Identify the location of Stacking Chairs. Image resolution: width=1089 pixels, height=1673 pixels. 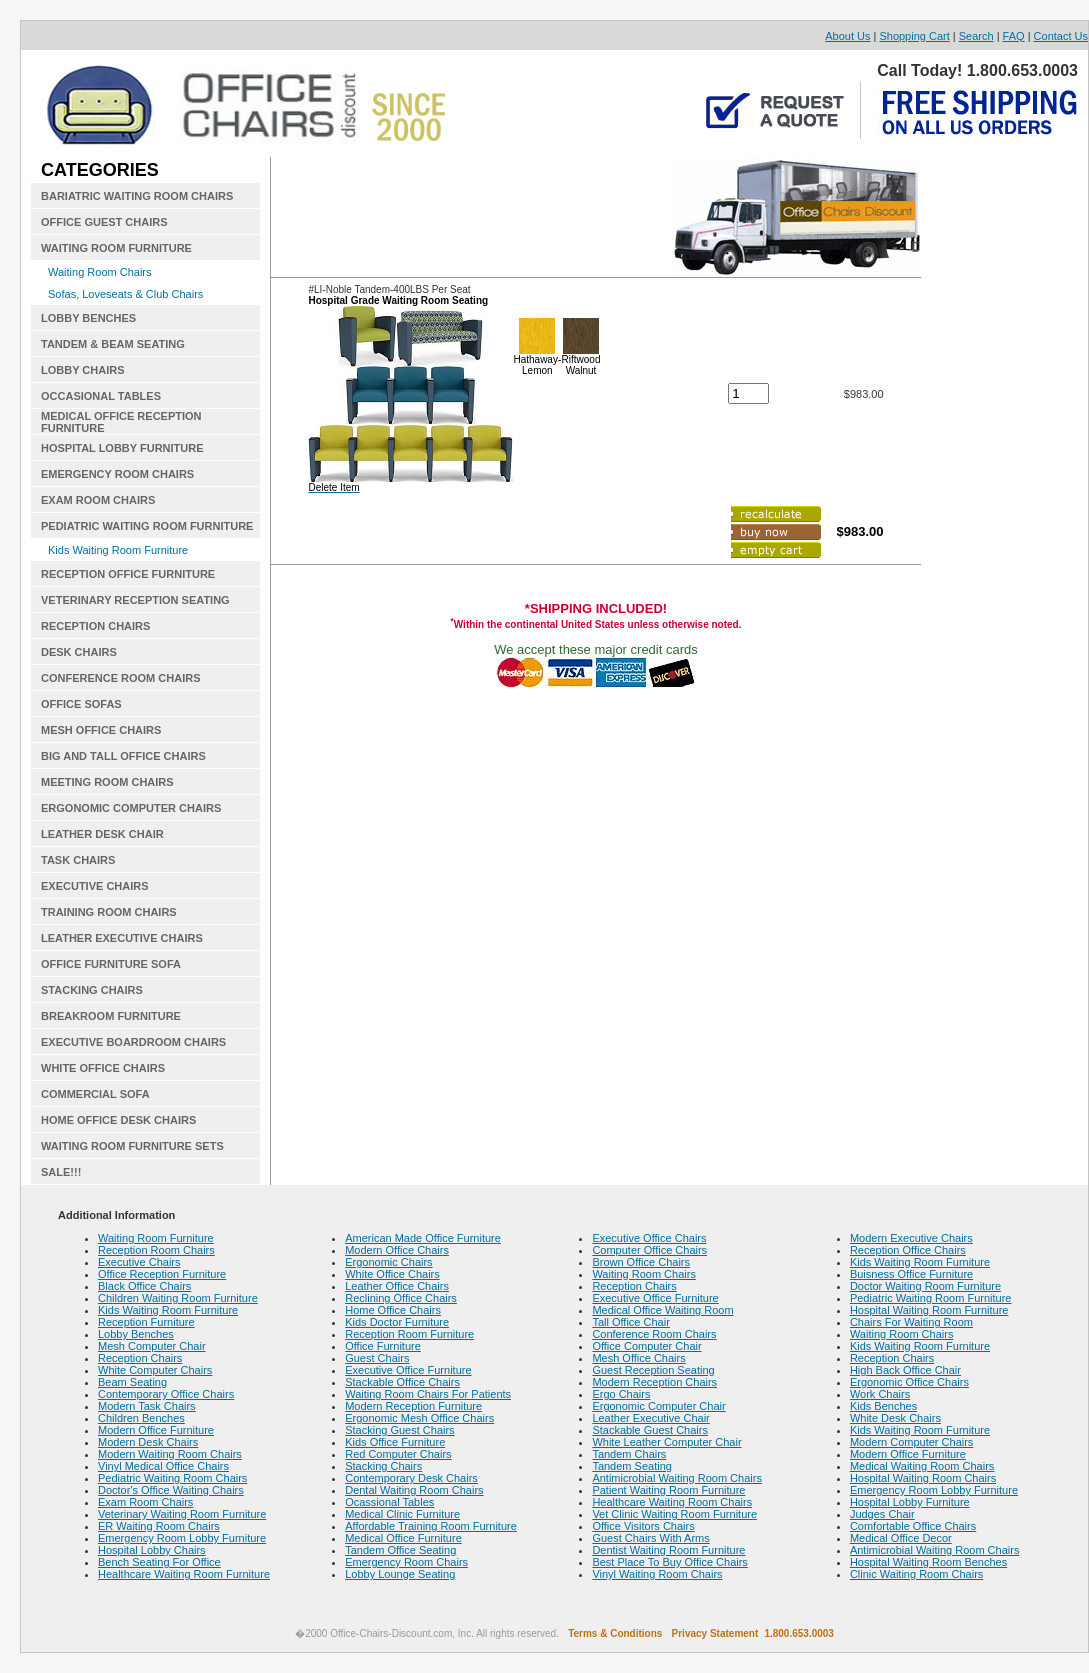
(383, 1466).